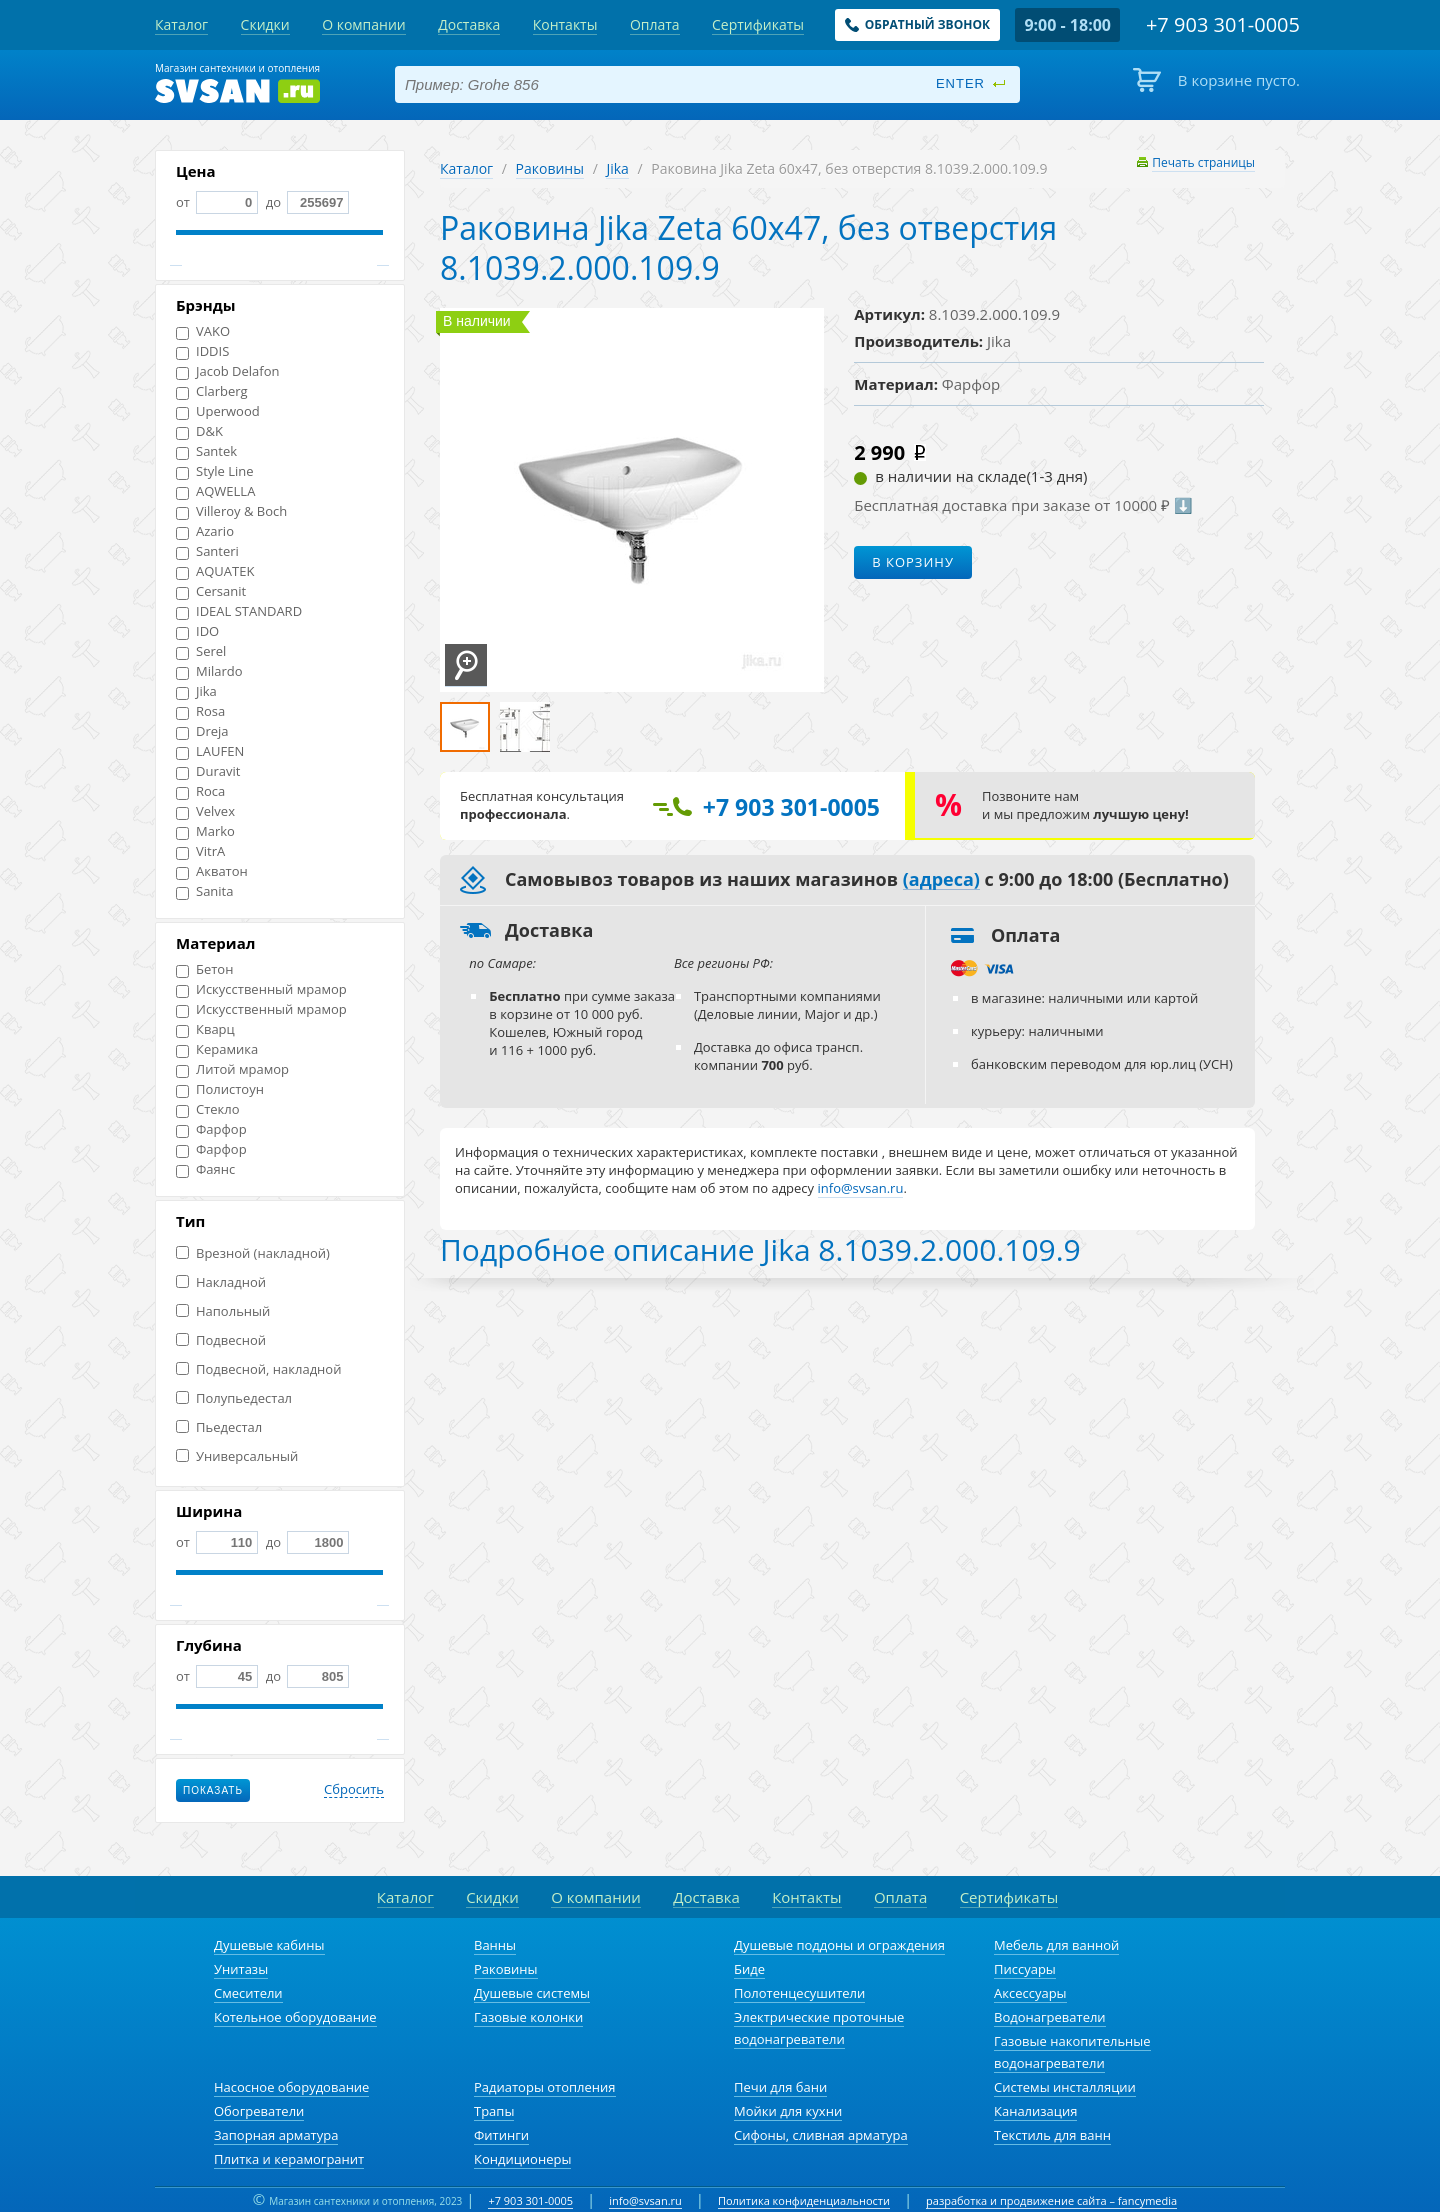 The image size is (1440, 2212). I want to click on Сифоны, сливная арматура, so click(821, 2135).